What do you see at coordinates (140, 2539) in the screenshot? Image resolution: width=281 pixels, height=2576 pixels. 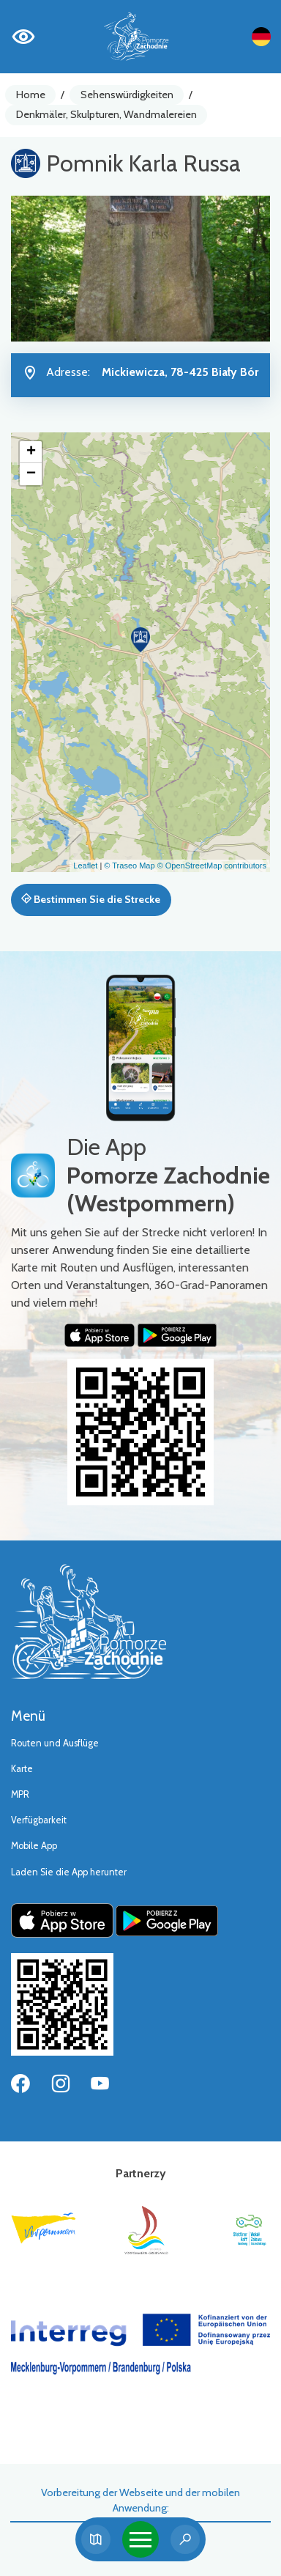 I see `[Toggle navigation]` at bounding box center [140, 2539].